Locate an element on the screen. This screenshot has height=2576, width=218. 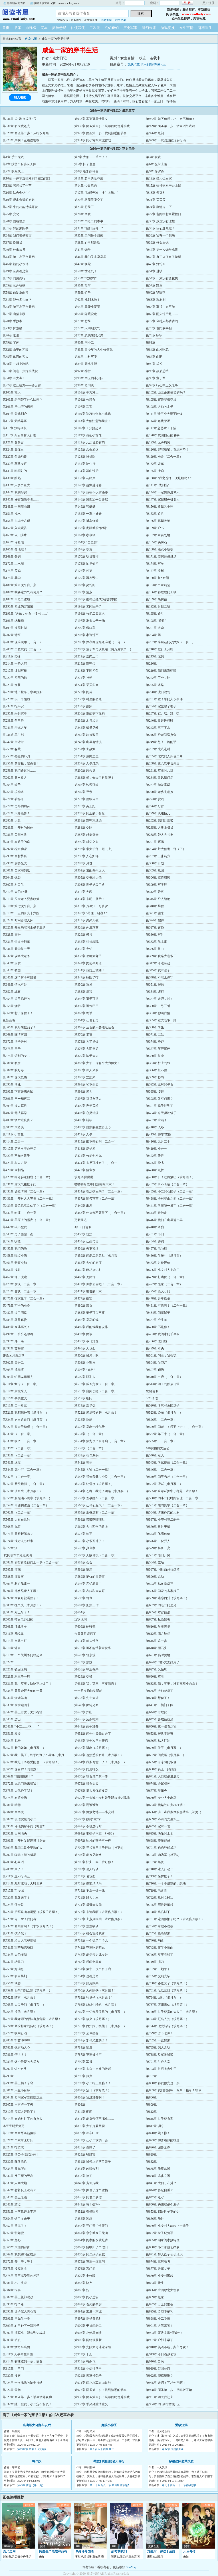
第761章 做纸三日（求月票！） is located at coordinates (167, 1990).